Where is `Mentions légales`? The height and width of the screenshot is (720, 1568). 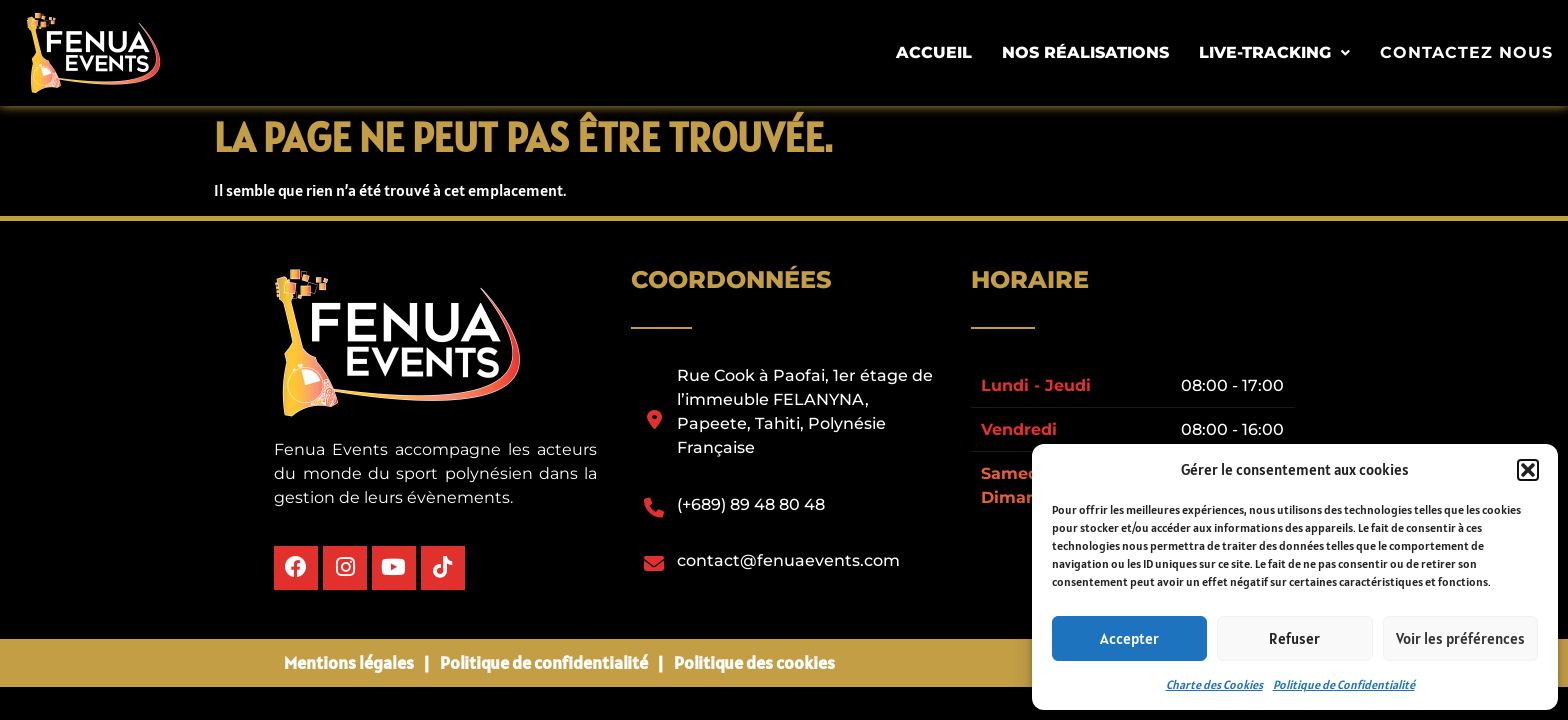
Mentions légales is located at coordinates (349, 660).